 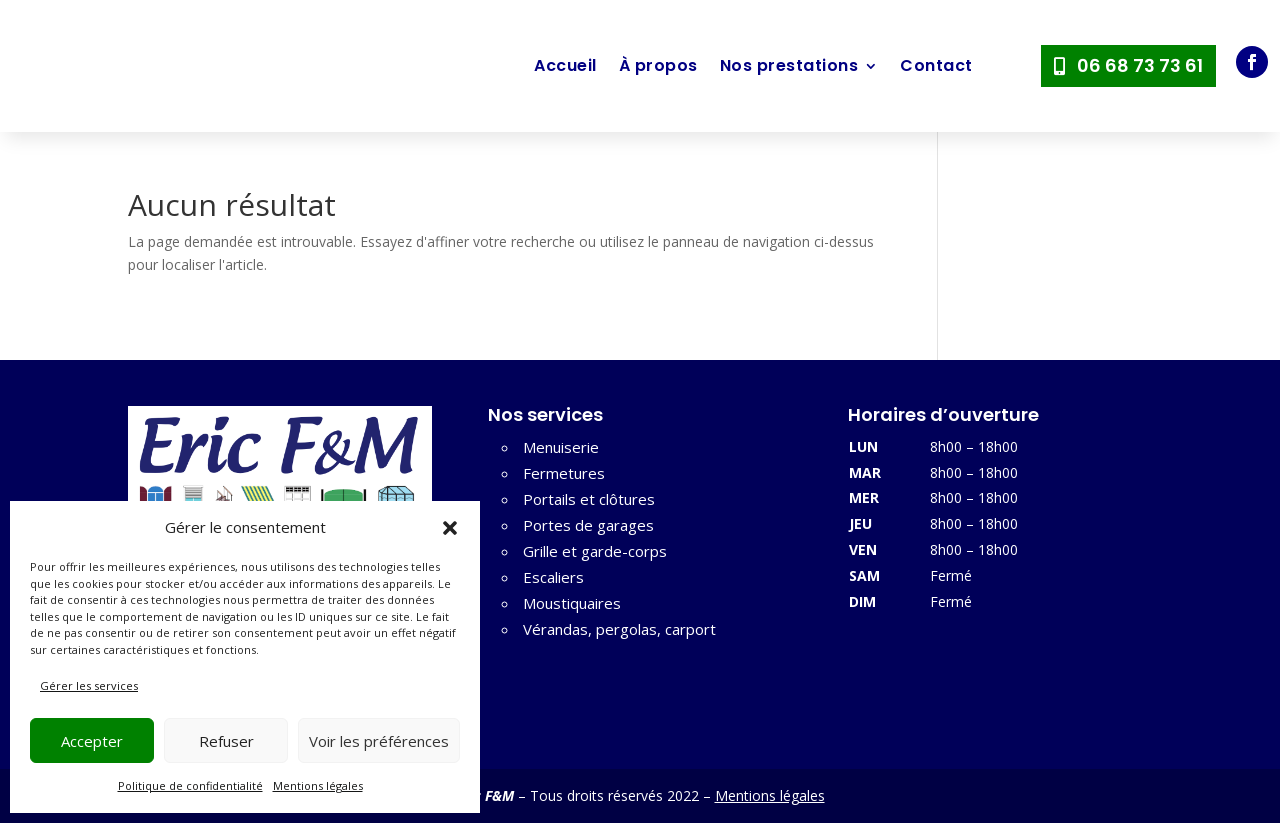 I want to click on Gérer les services, so click(x=89, y=685).